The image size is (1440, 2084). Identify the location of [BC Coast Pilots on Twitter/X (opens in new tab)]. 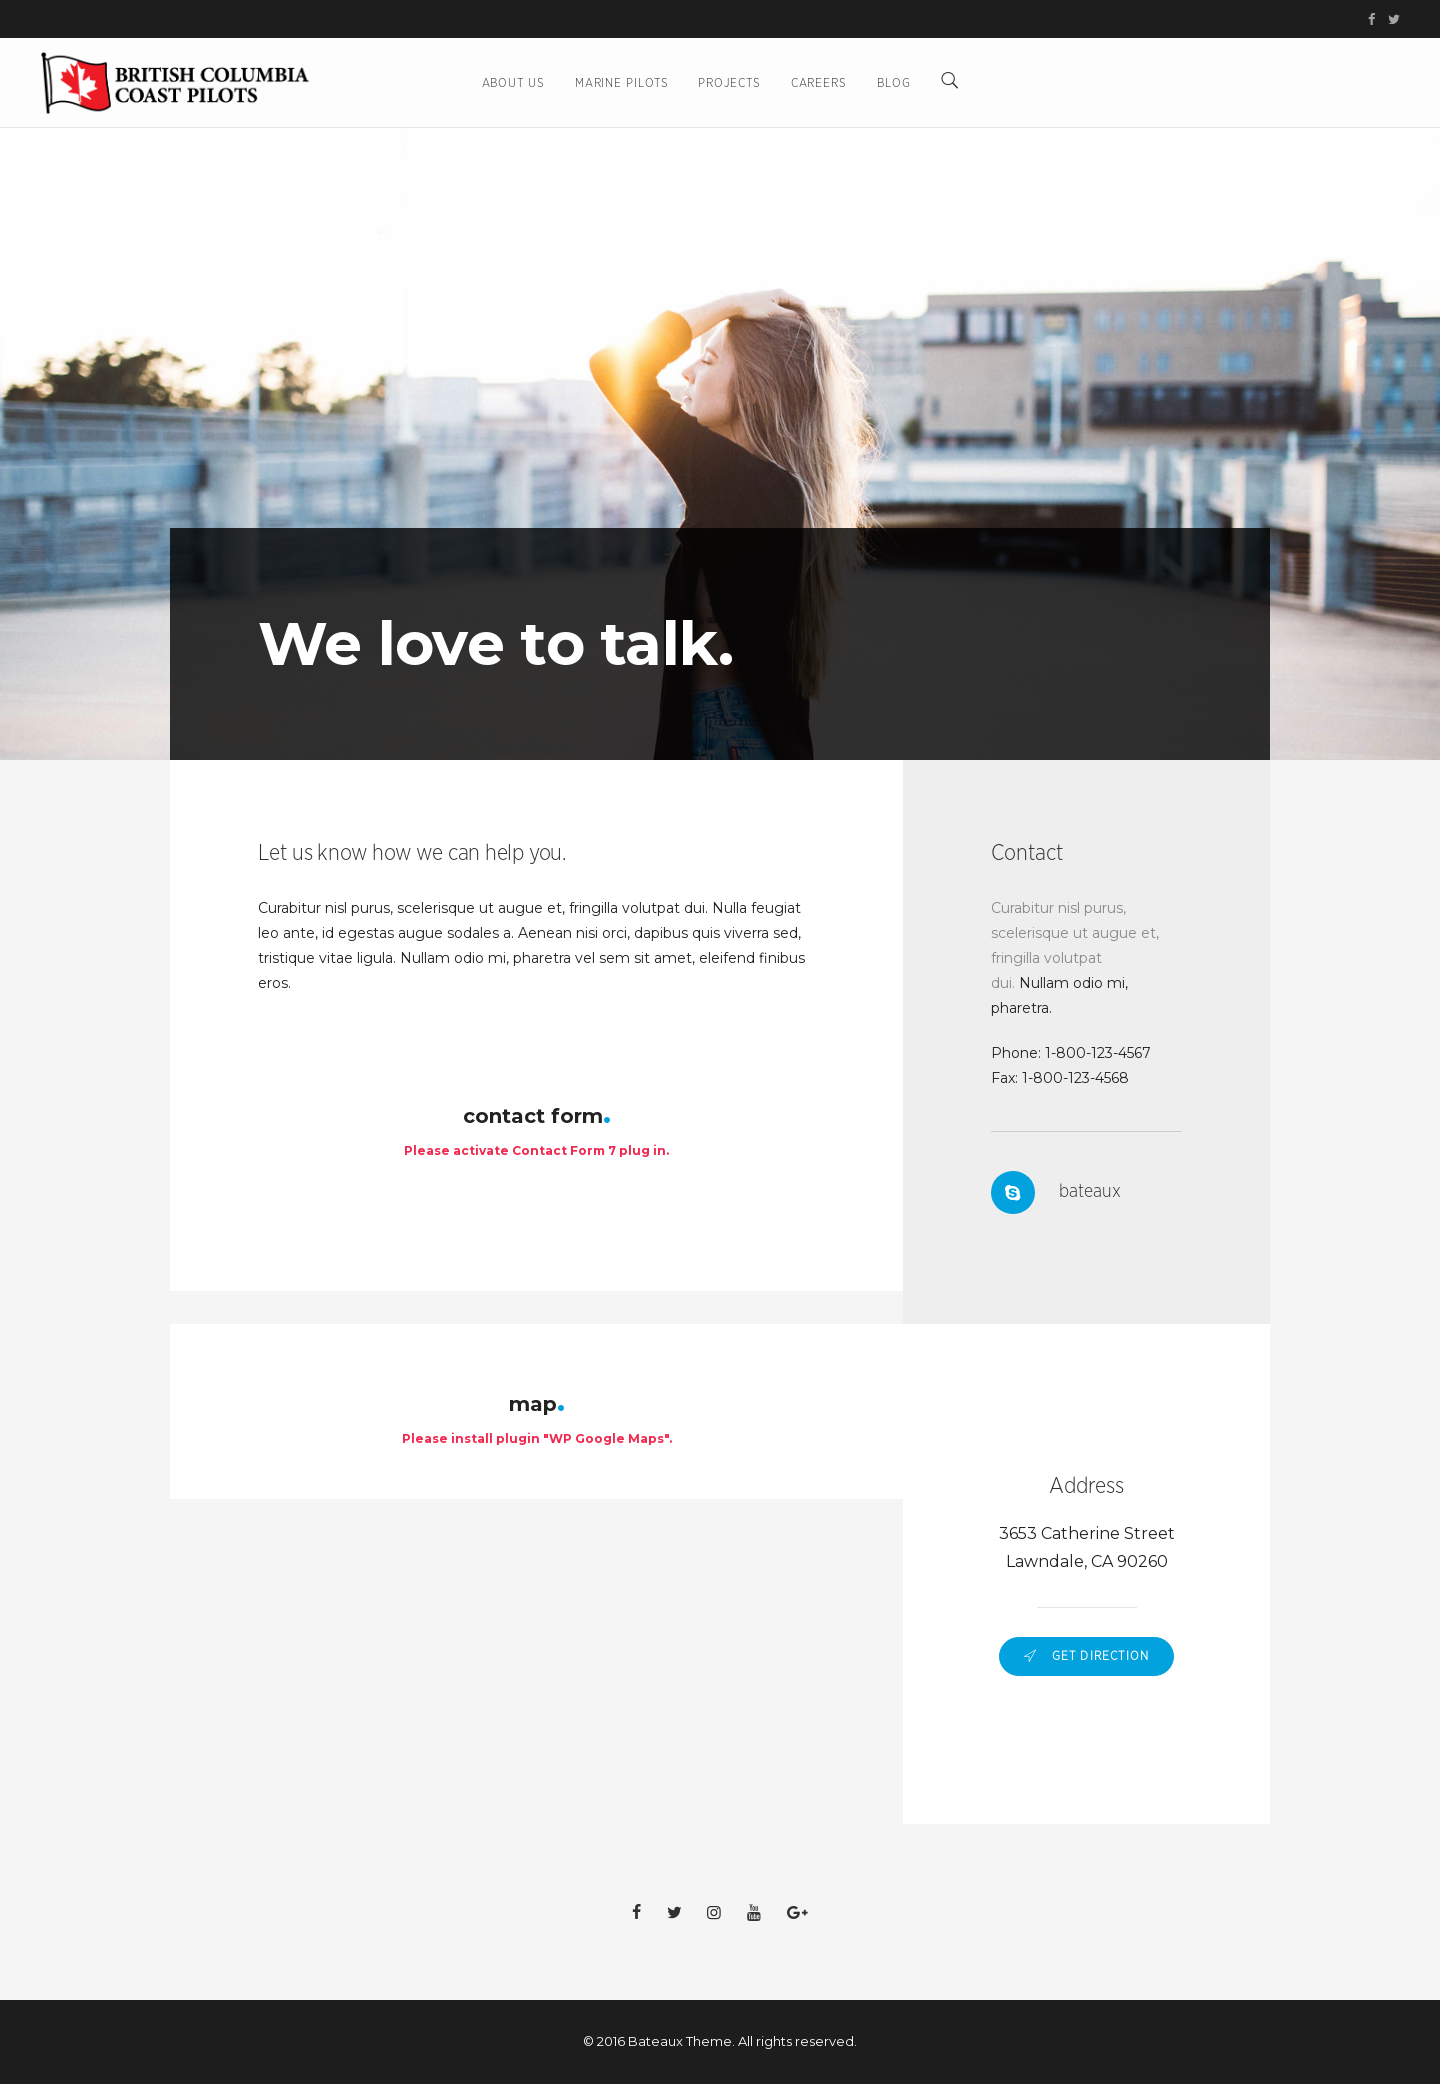
(1391, 20).